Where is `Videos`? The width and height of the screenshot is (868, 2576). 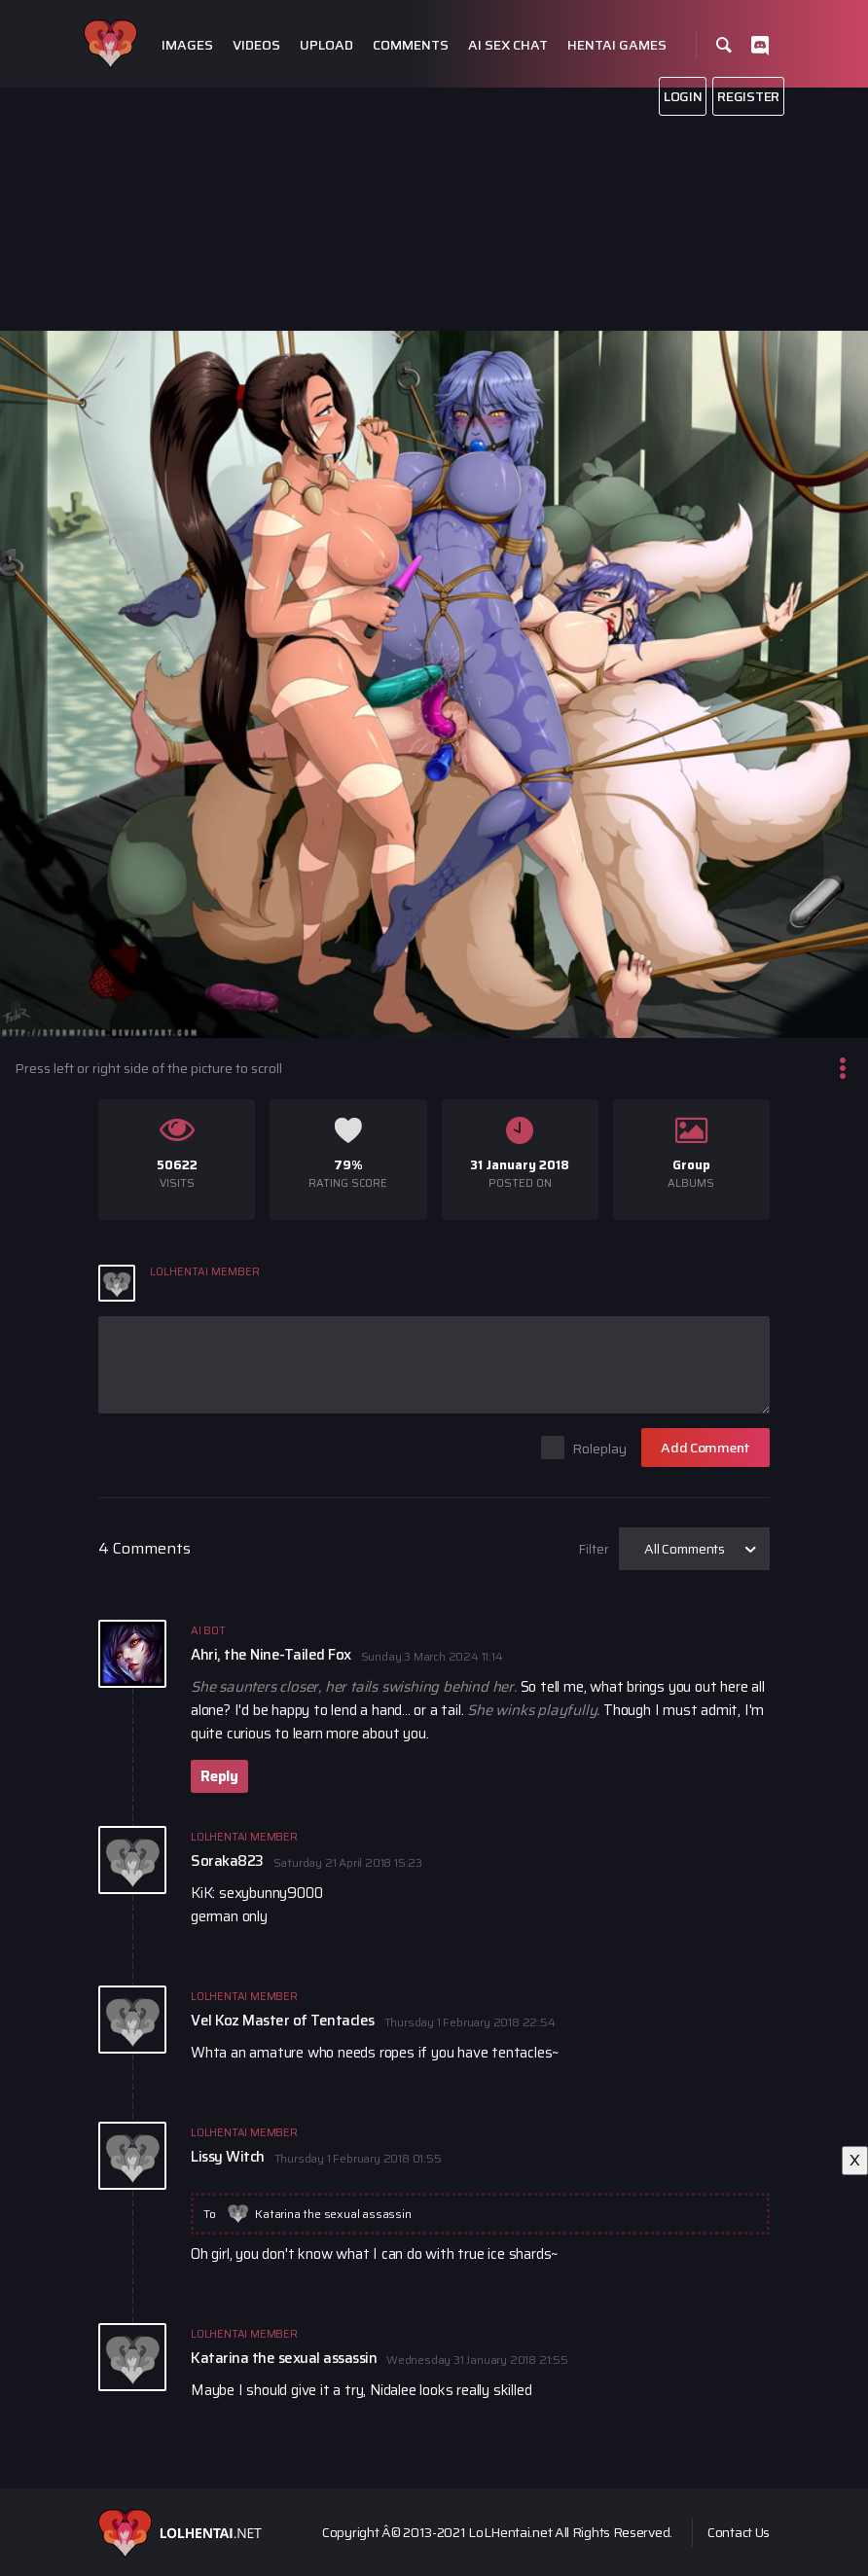 Videos is located at coordinates (256, 45).